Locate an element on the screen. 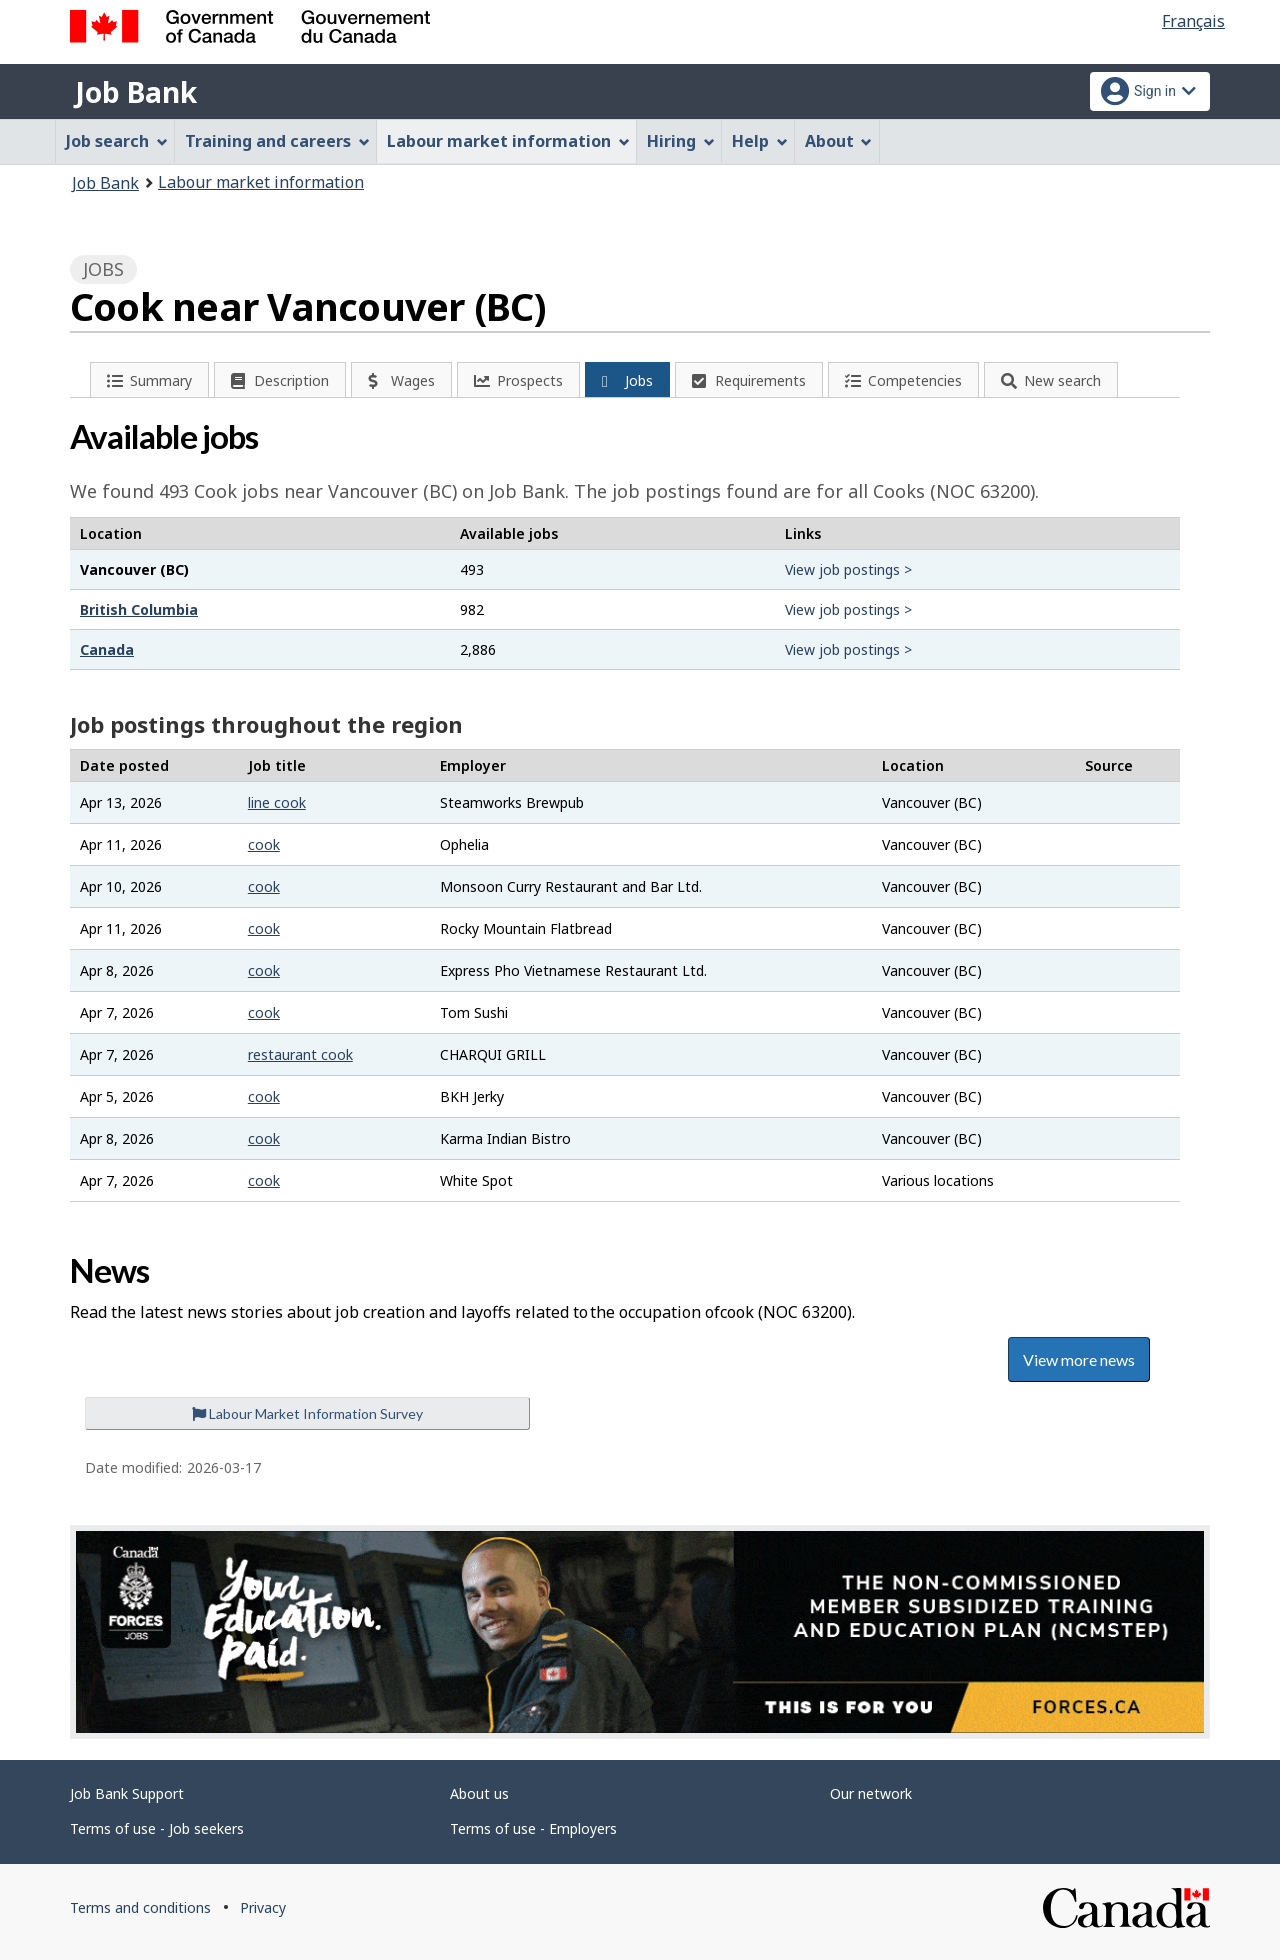 This screenshot has height=1960, width=1280. Terms and conditions is located at coordinates (140, 1907).